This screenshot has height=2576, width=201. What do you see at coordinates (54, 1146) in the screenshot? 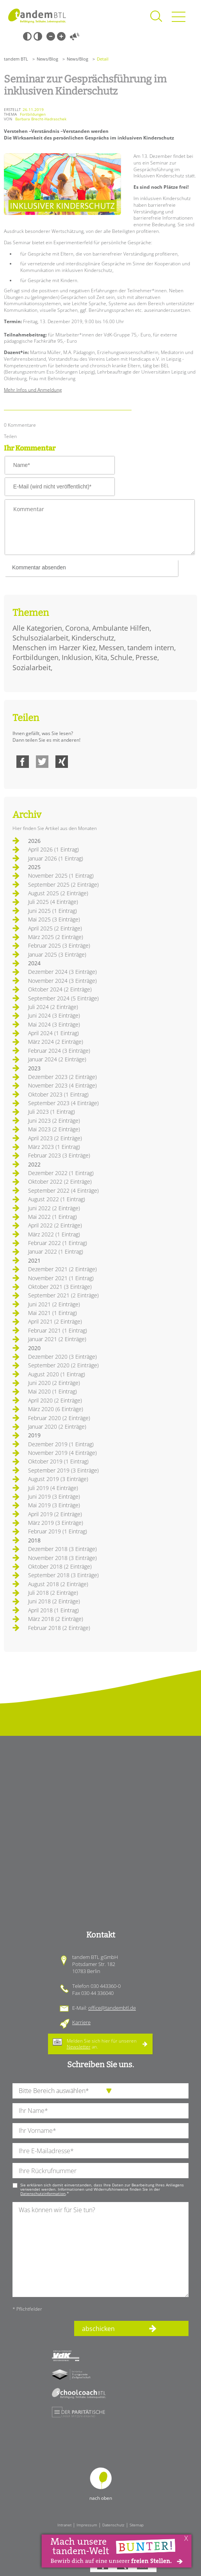
I see `März 2023 (1 Eintrag)` at bounding box center [54, 1146].